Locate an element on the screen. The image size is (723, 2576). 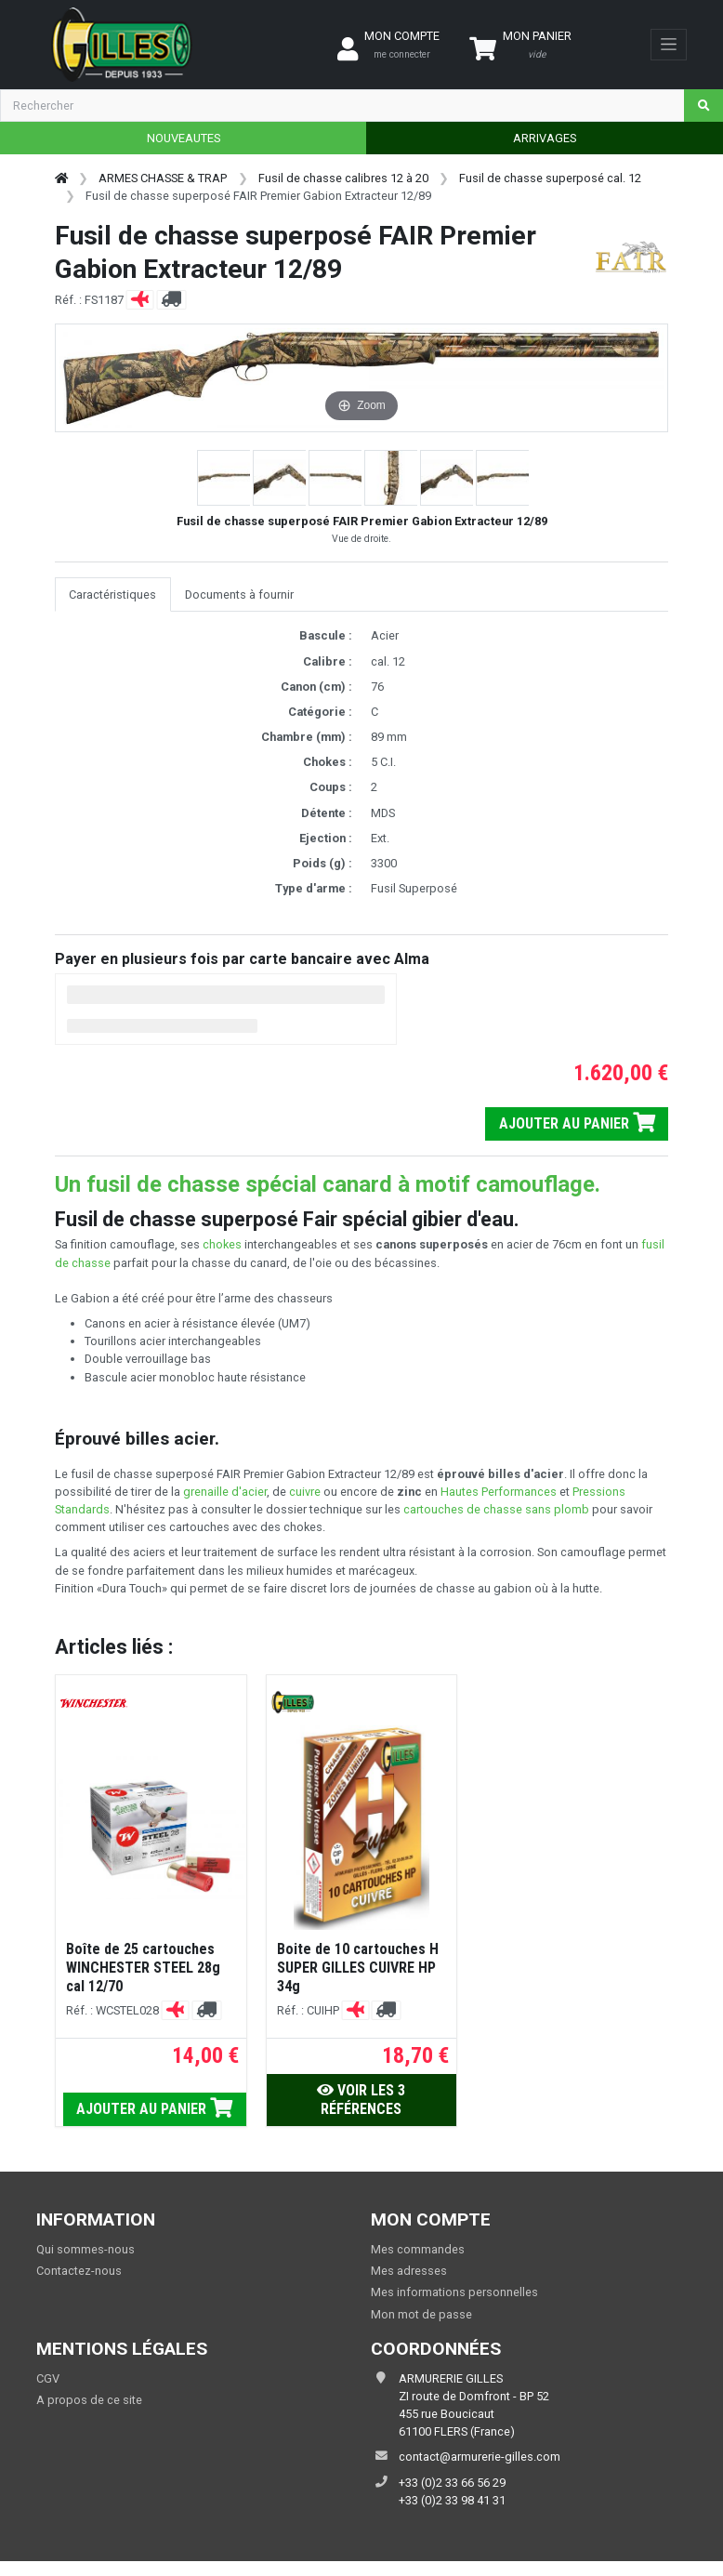
Fusil de chasse calibres 12 à 20 is located at coordinates (343, 178).